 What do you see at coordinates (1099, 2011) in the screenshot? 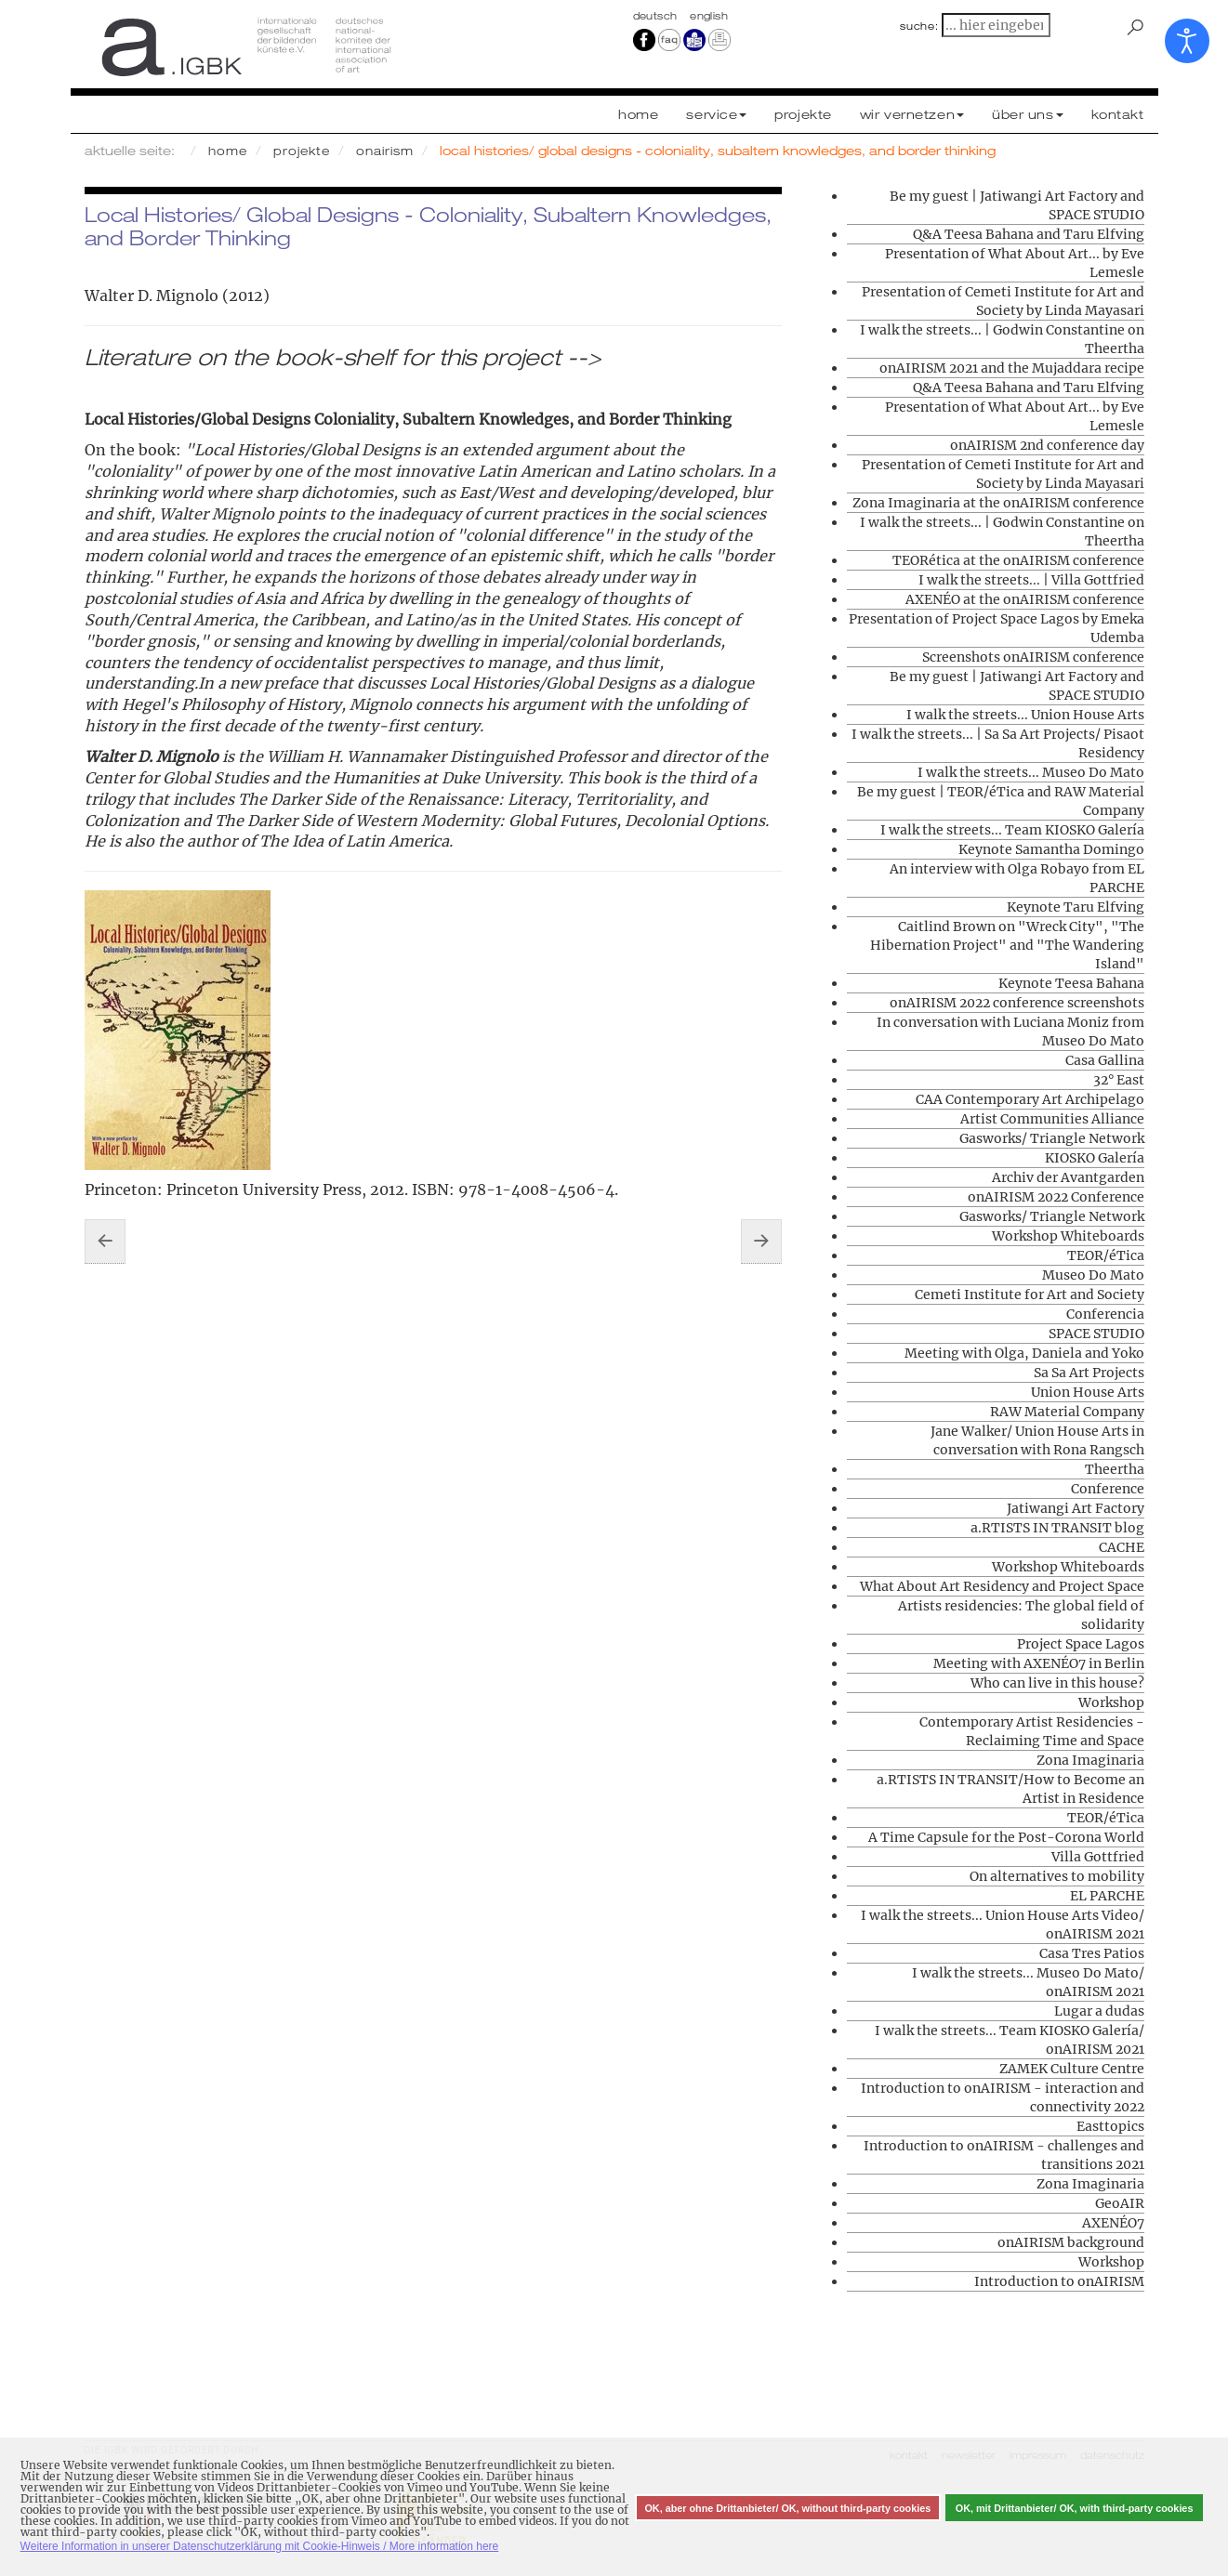
I see `Lugar a dudas` at bounding box center [1099, 2011].